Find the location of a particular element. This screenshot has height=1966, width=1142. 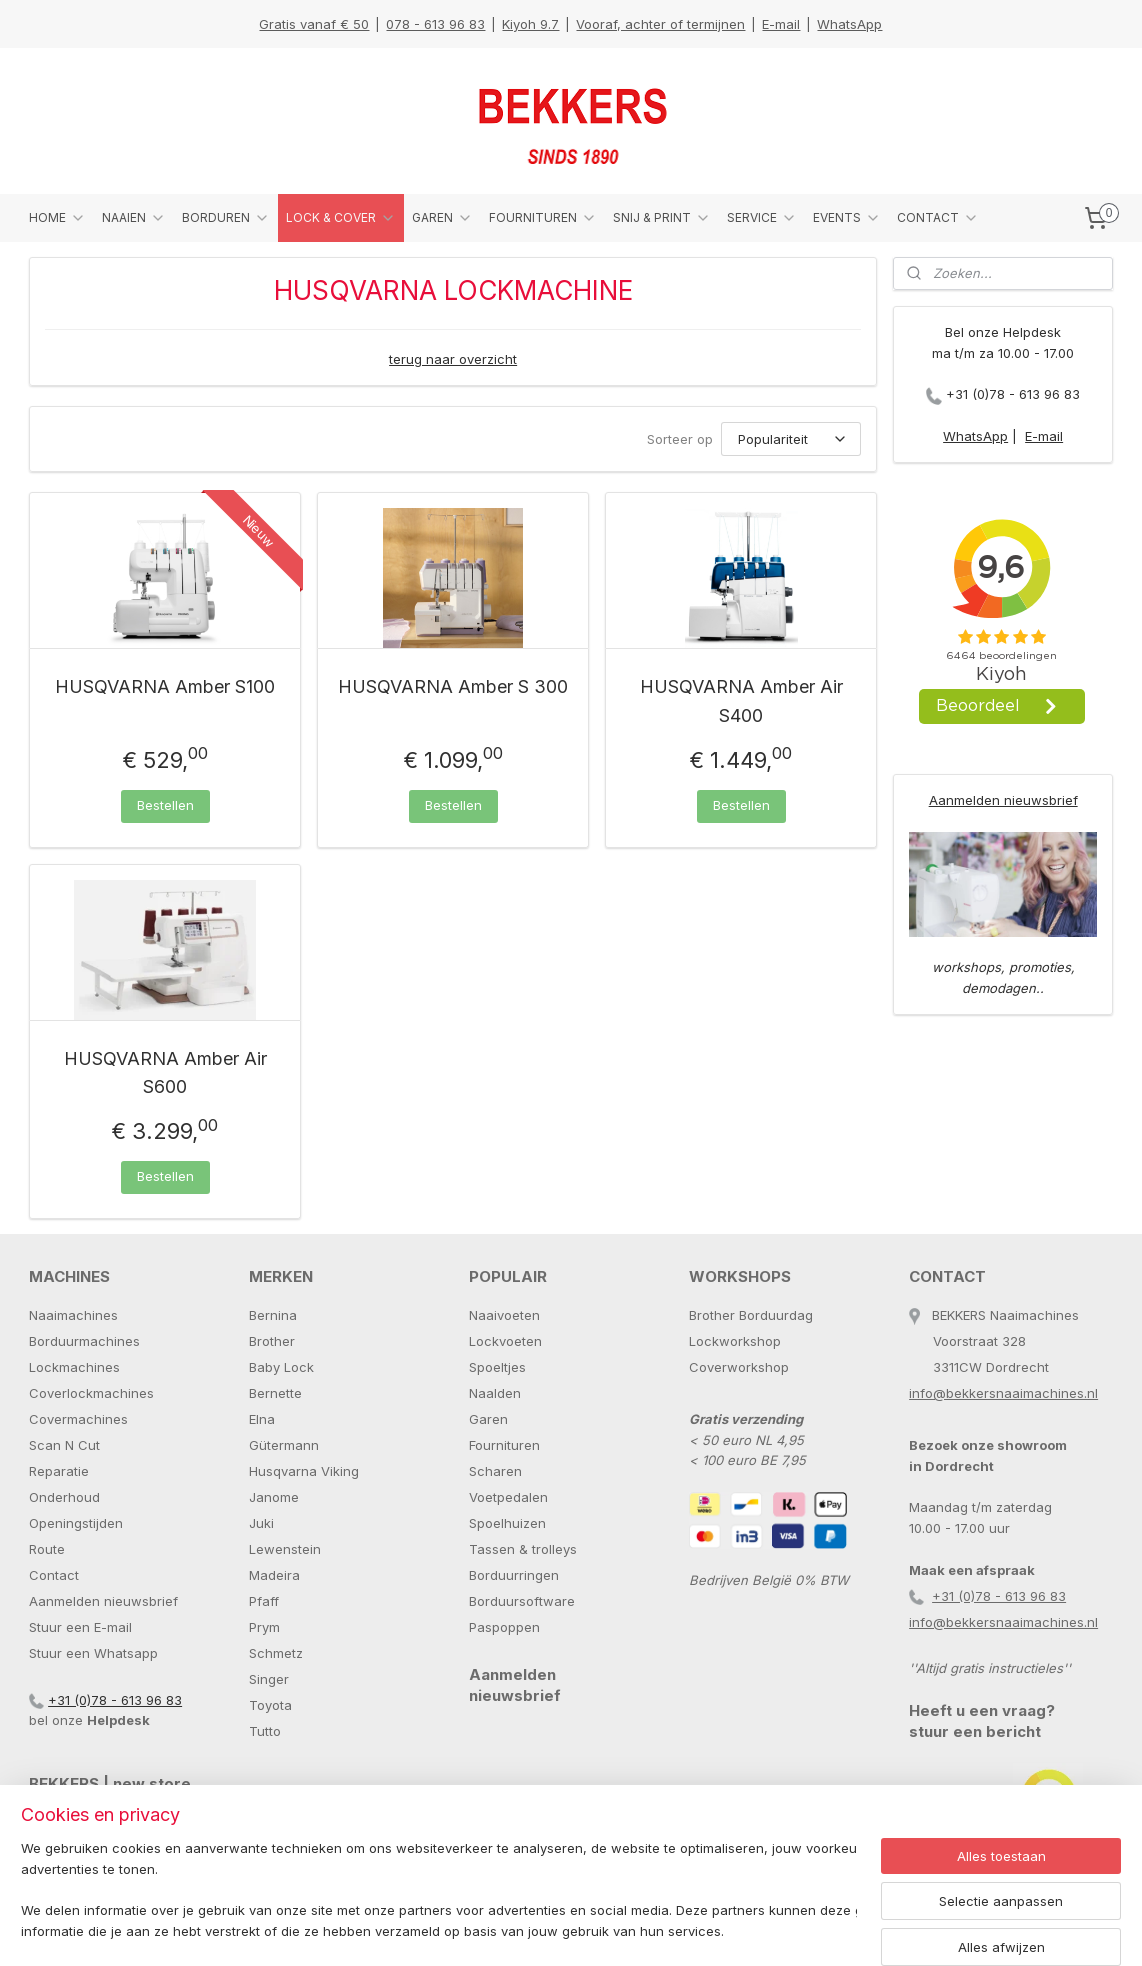

Lockmachines is located at coordinates (74, 1367).